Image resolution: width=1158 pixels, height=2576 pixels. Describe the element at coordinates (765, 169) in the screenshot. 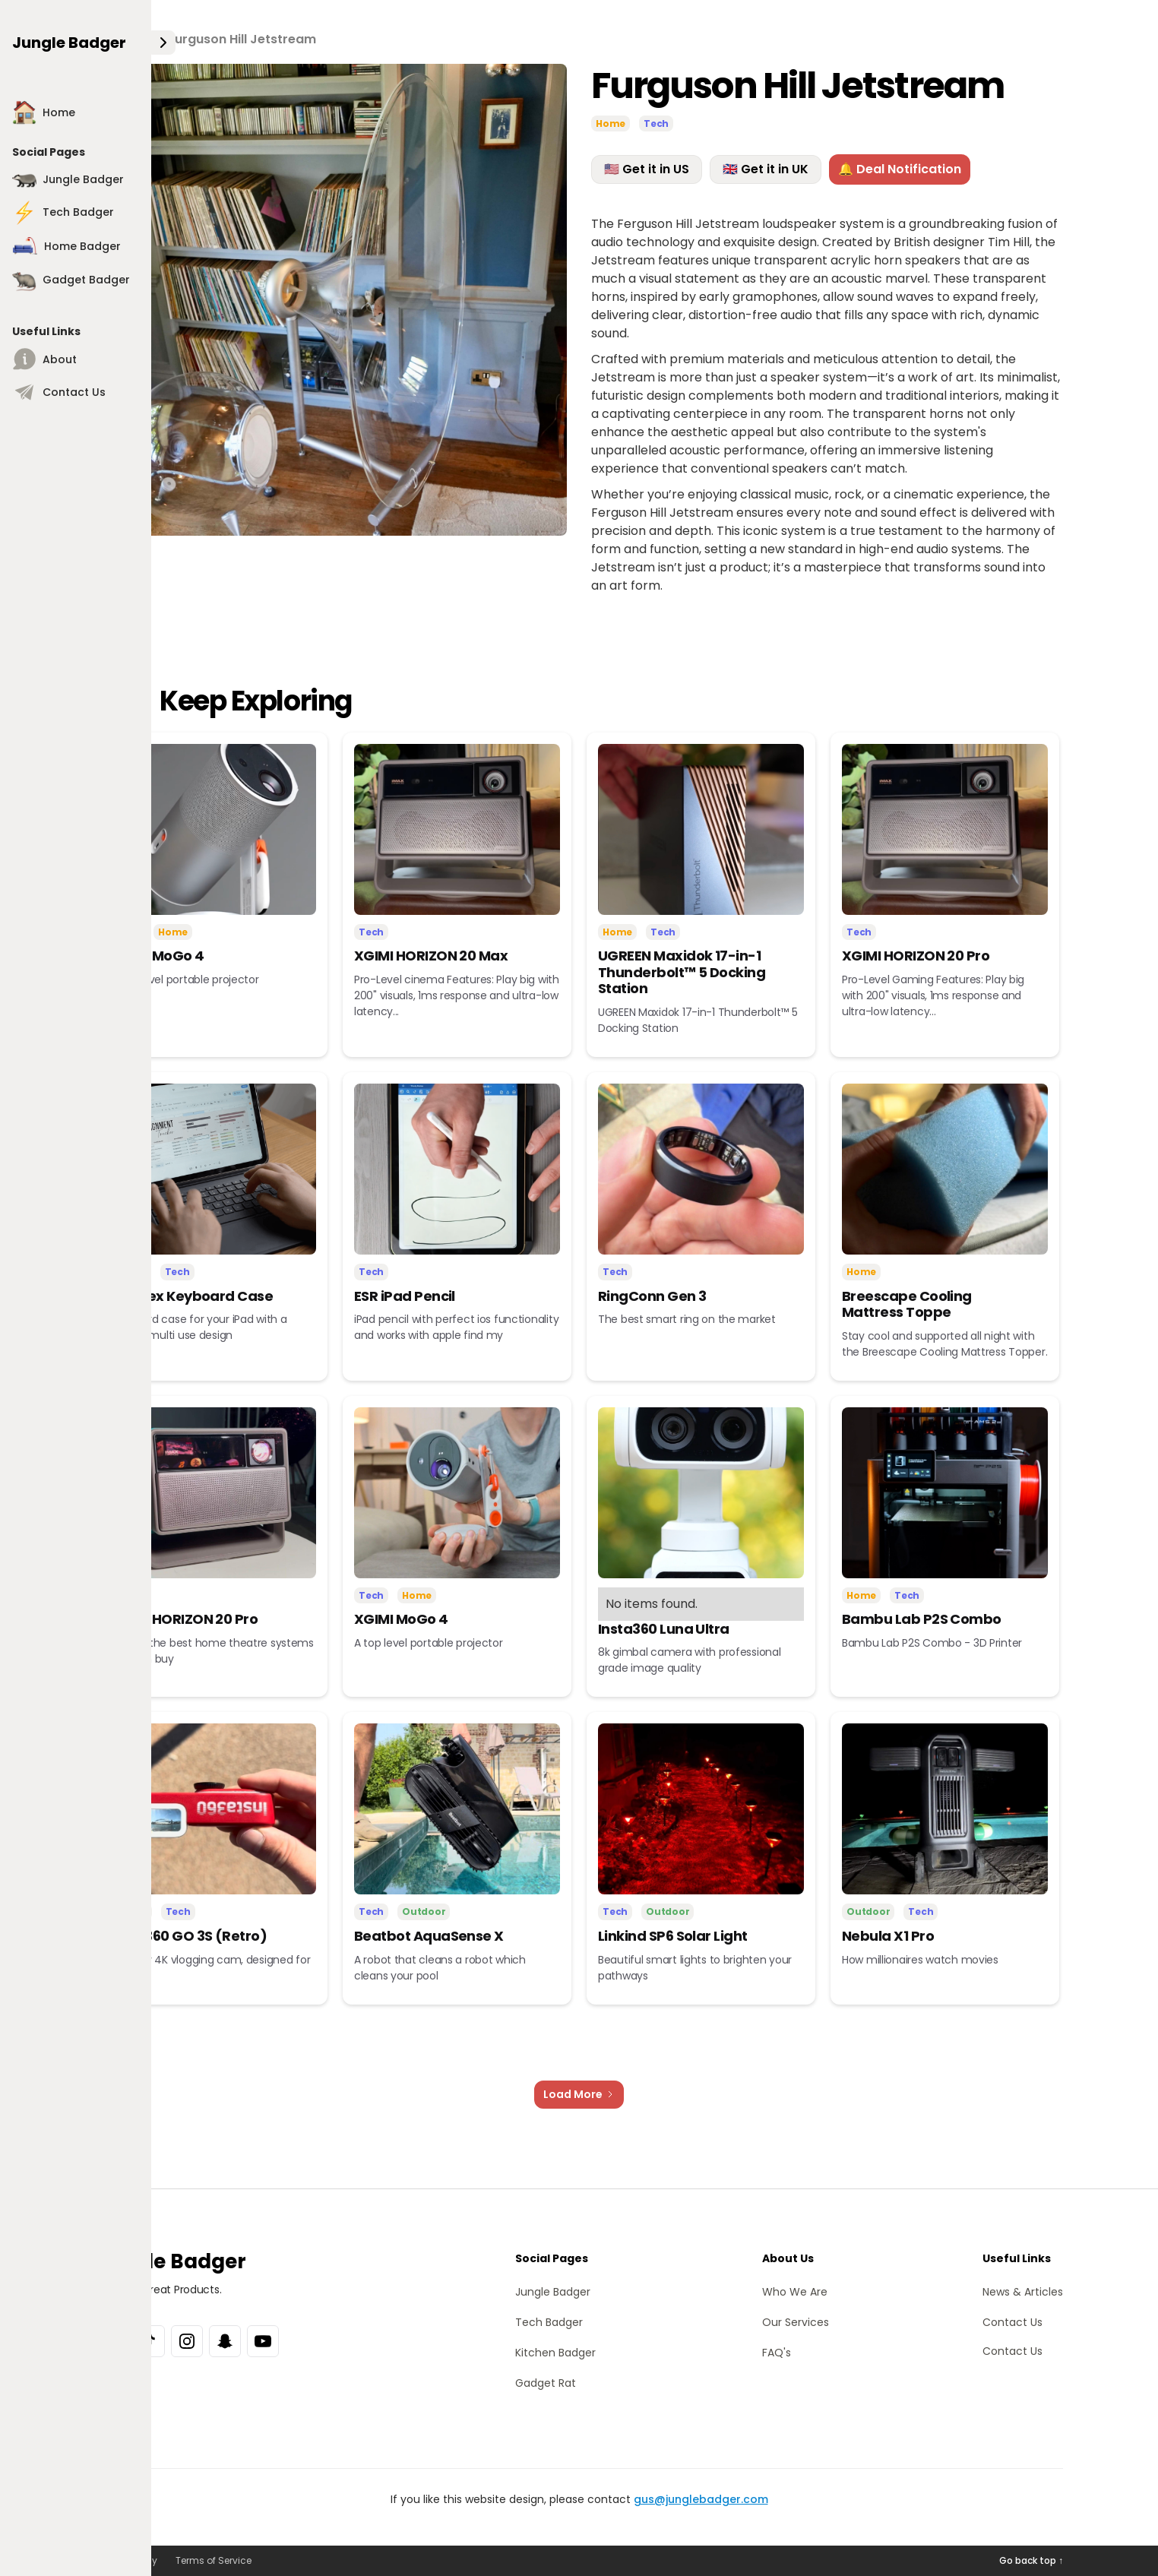

I see `🇬🇧 Get it in UK` at that location.